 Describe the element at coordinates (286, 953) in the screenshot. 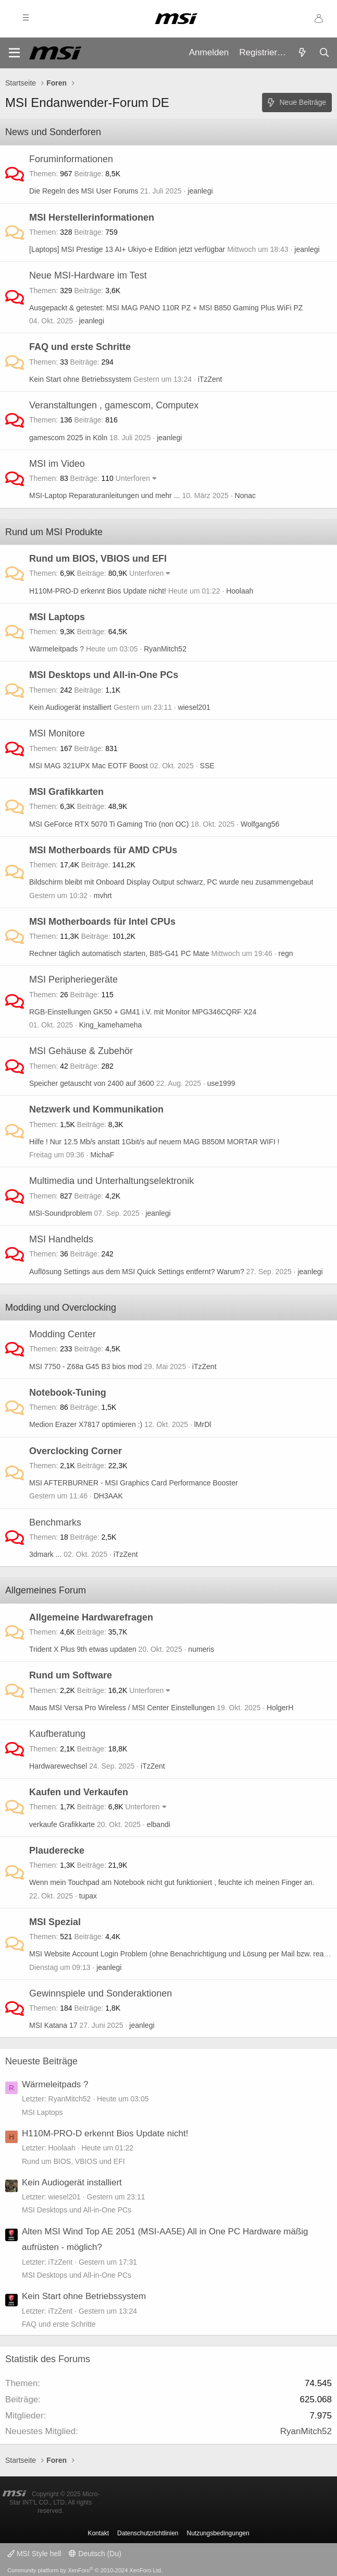

I see `regn` at that location.